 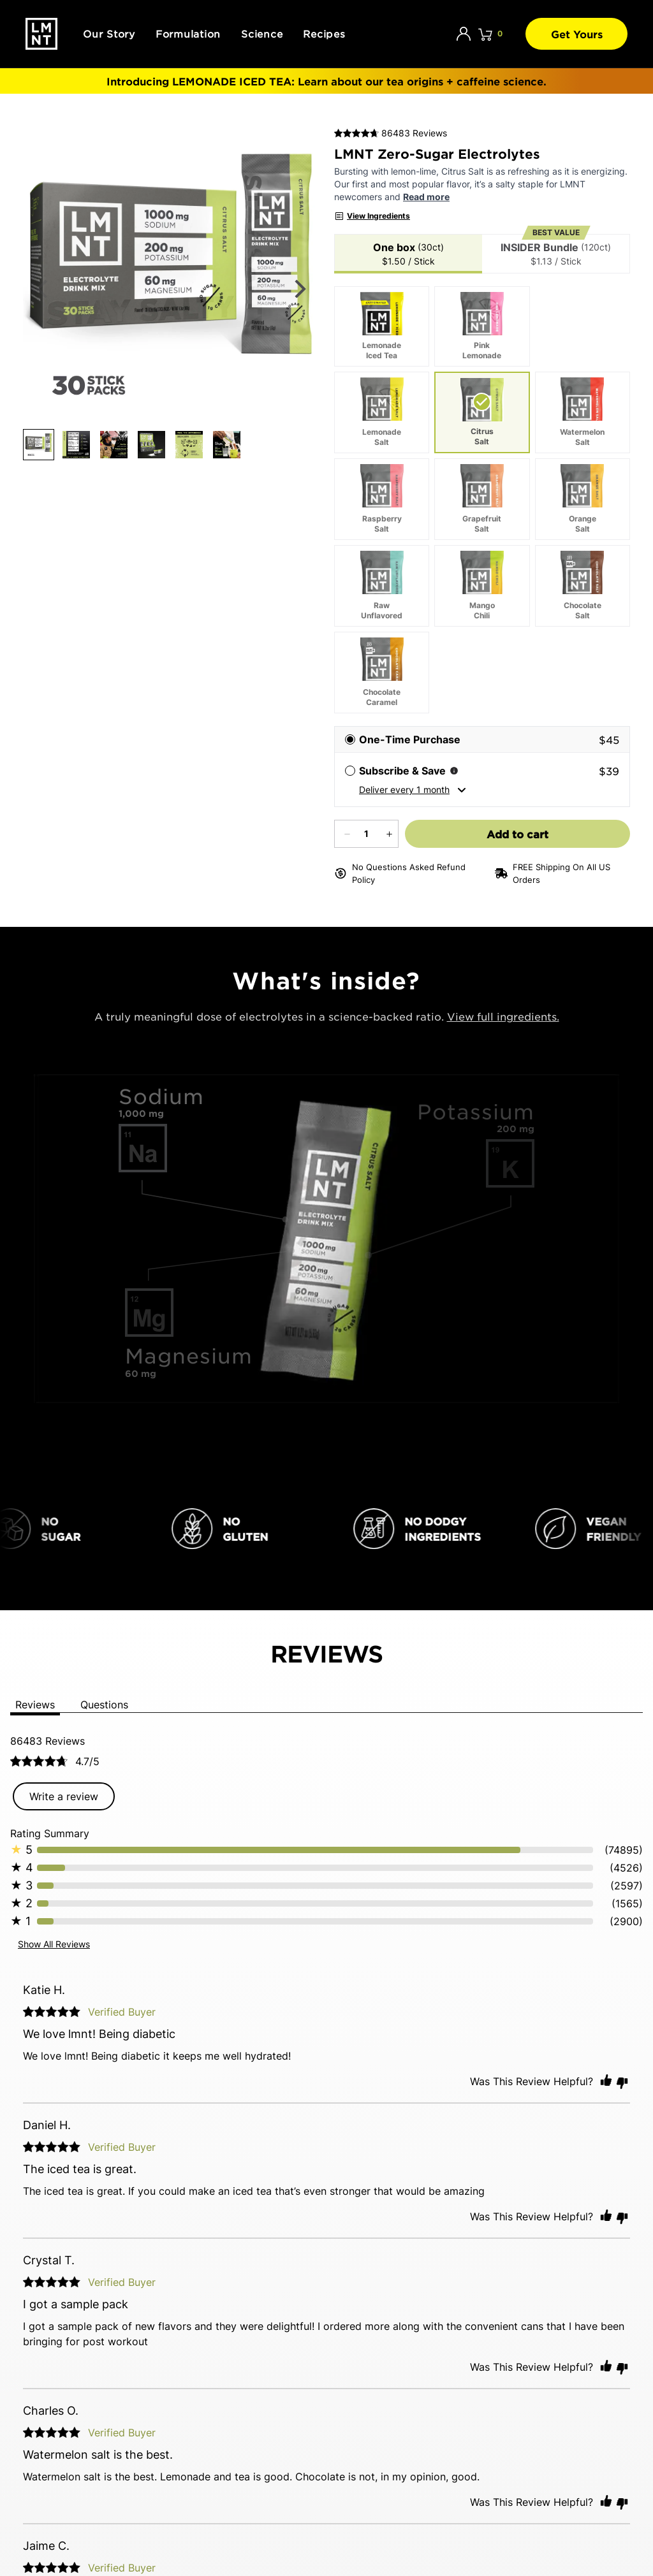 I want to click on Introducing : Learn about our tea origins + caffeine science., so click(x=326, y=81).